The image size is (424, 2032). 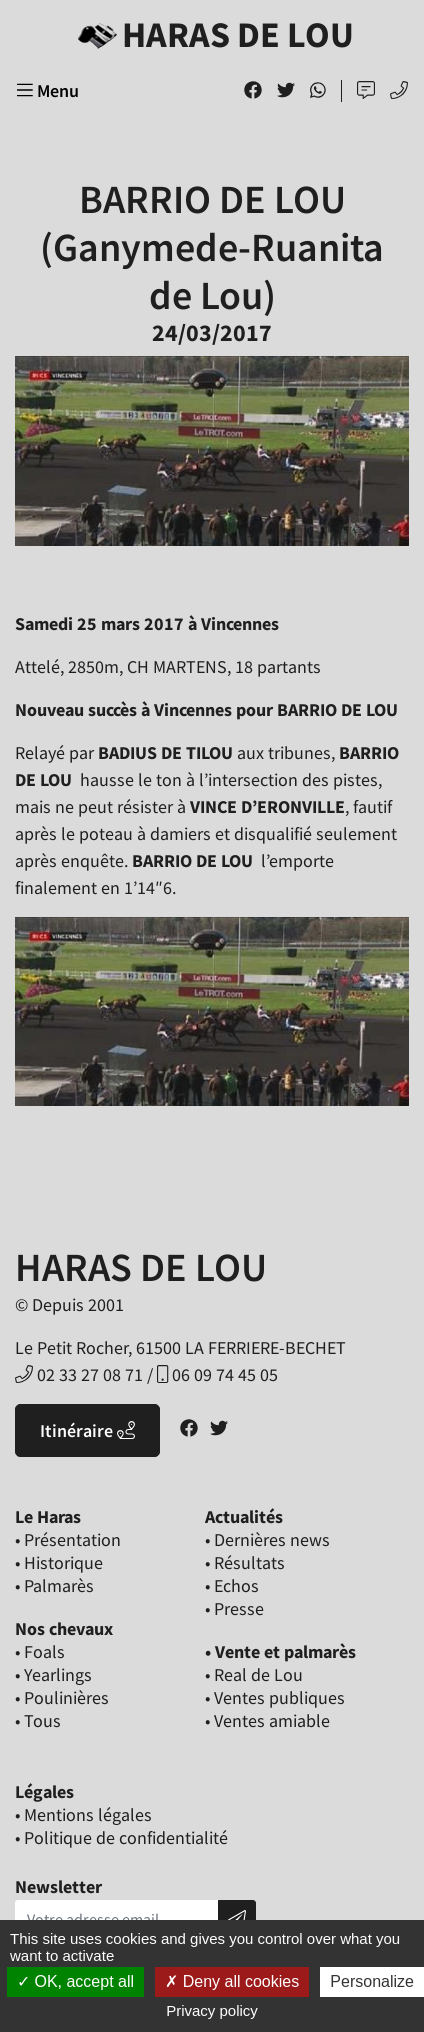 I want to click on • Tous, so click(x=38, y=1720).